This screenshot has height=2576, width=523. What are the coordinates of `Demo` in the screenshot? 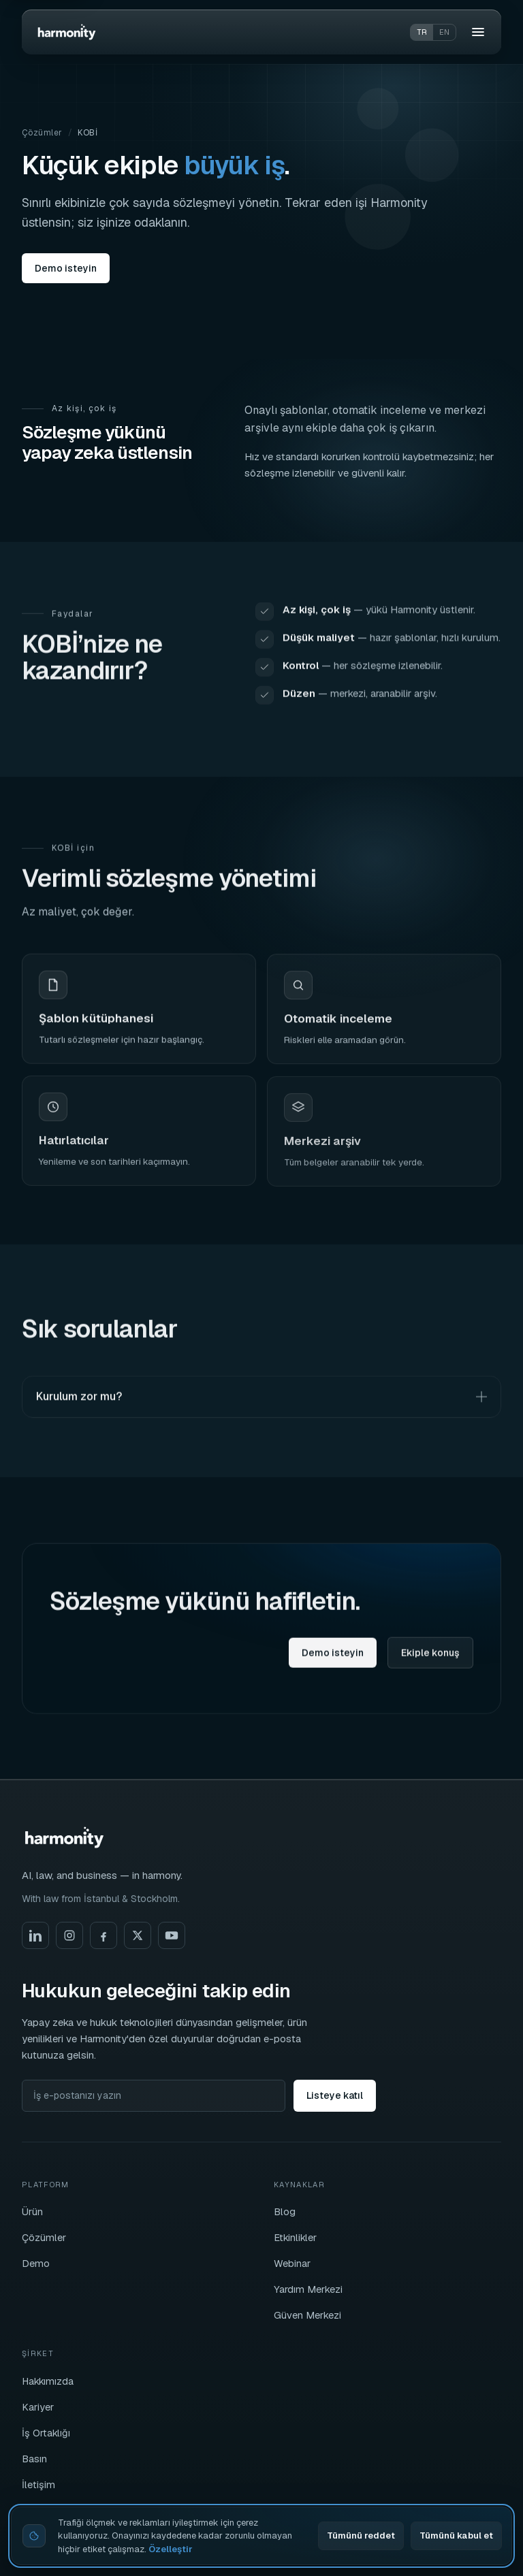 It's located at (36, 2263).